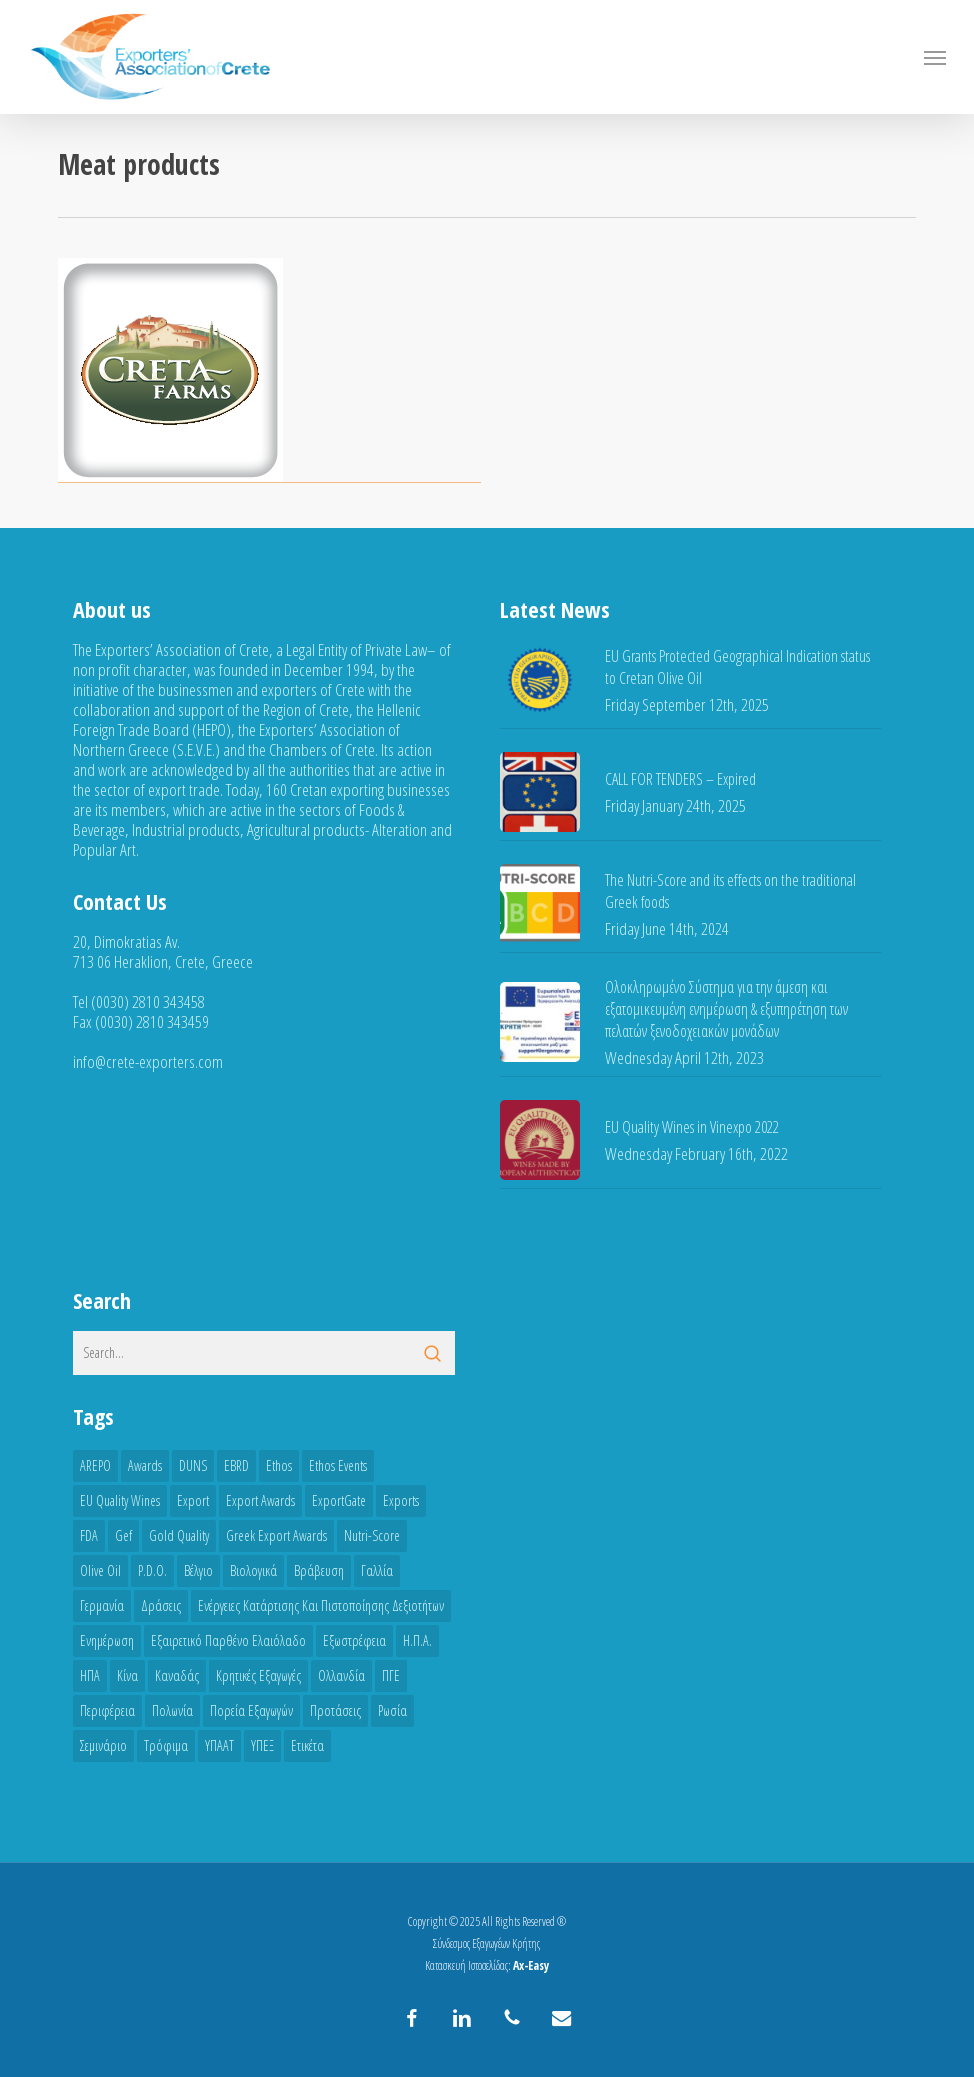 The width and height of the screenshot is (974, 2077). I want to click on Ethos Events [Ethos Events (3 items)], so click(338, 1465).